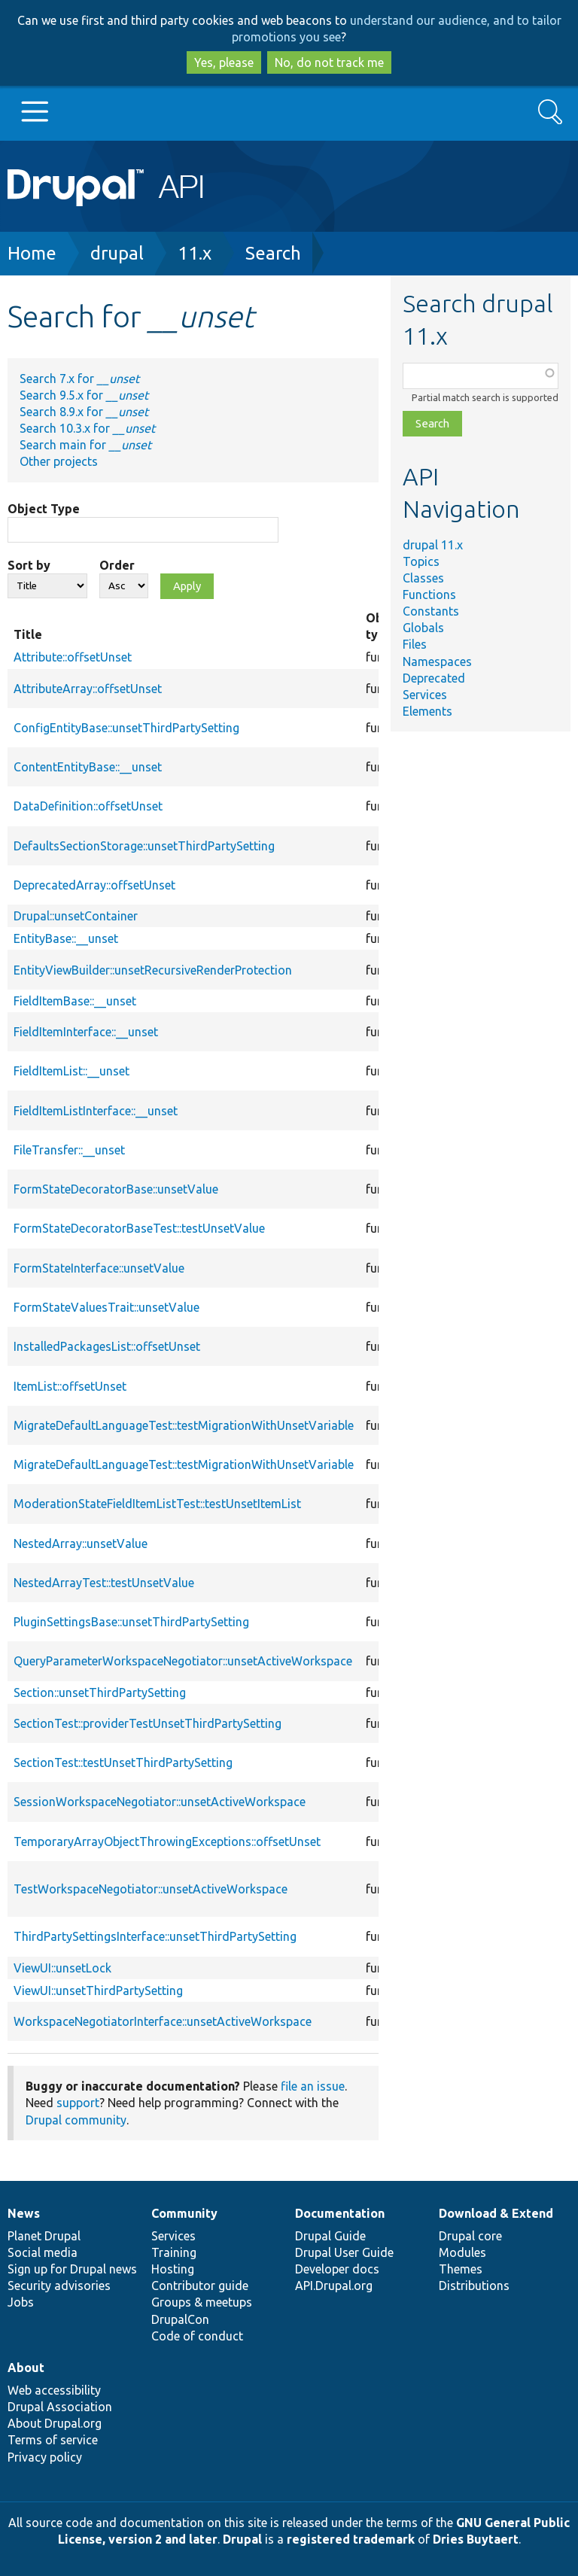 This screenshot has width=578, height=2576. What do you see at coordinates (157, 1503) in the screenshot?
I see `ModerationStateFieldItemListTest::testUnsetItemList` at bounding box center [157, 1503].